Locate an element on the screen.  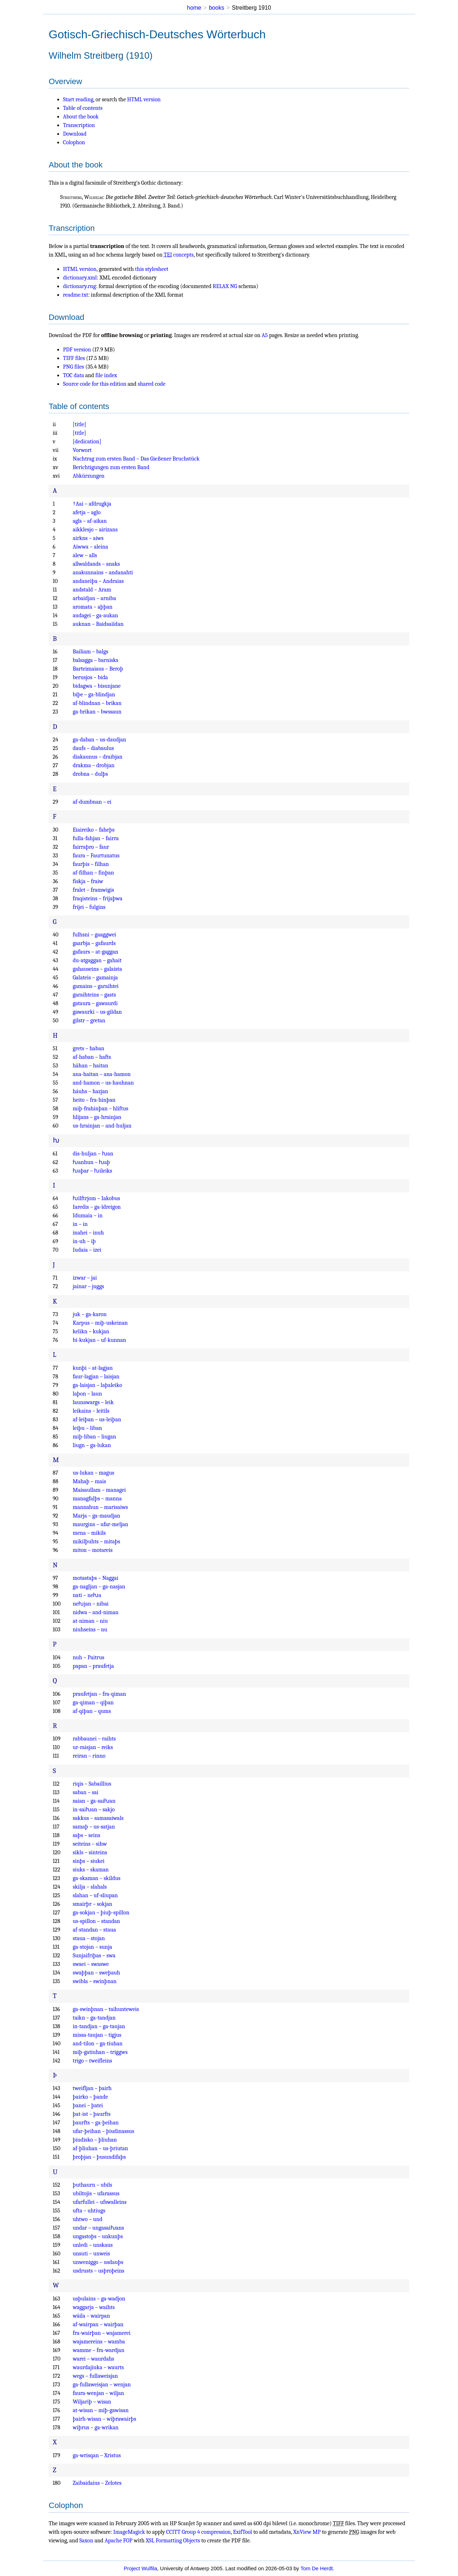
Table of contents is located at coordinates (82, 108).